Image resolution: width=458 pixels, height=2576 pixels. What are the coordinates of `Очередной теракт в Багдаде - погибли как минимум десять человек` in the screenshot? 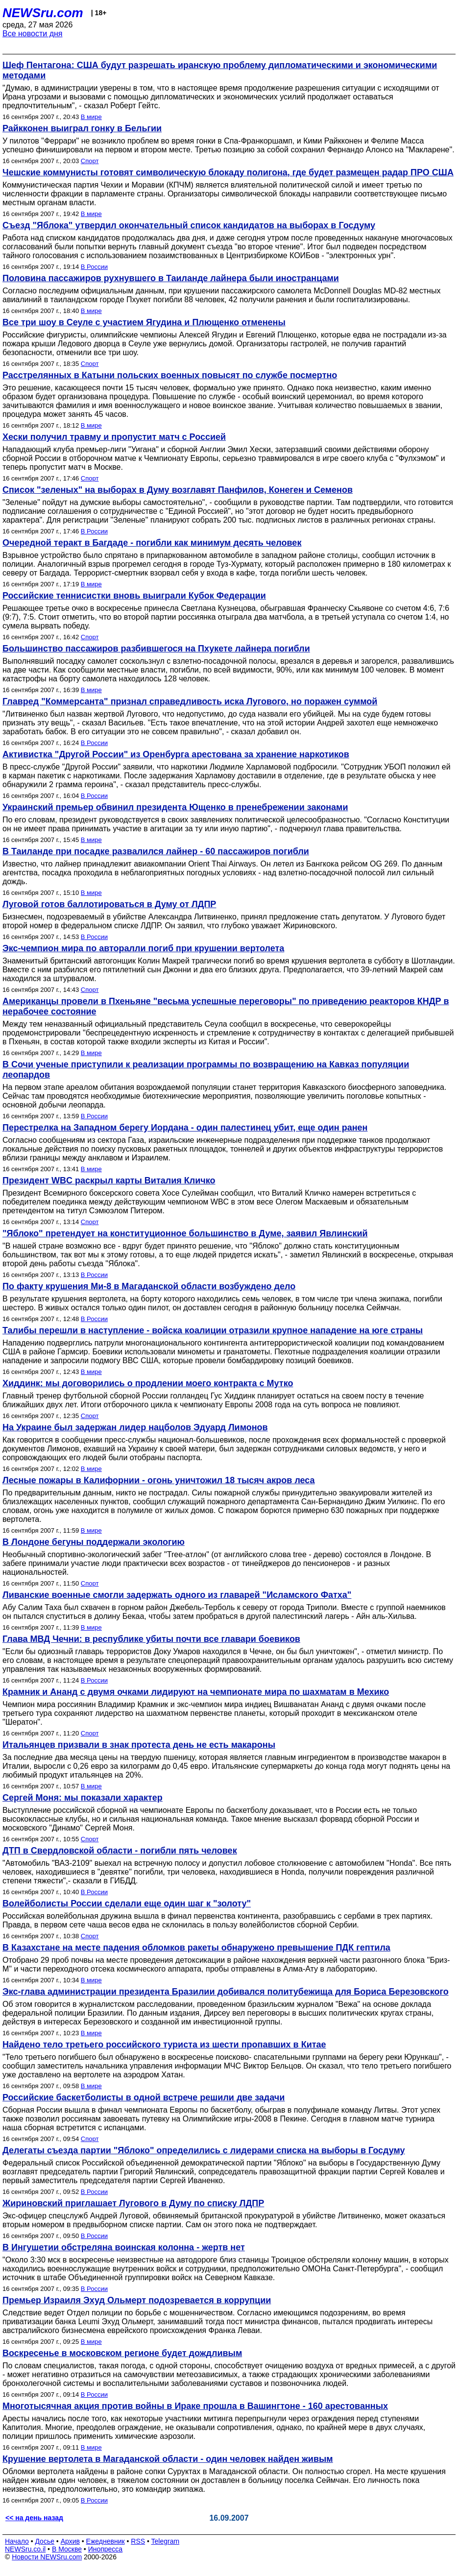 It's located at (151, 543).